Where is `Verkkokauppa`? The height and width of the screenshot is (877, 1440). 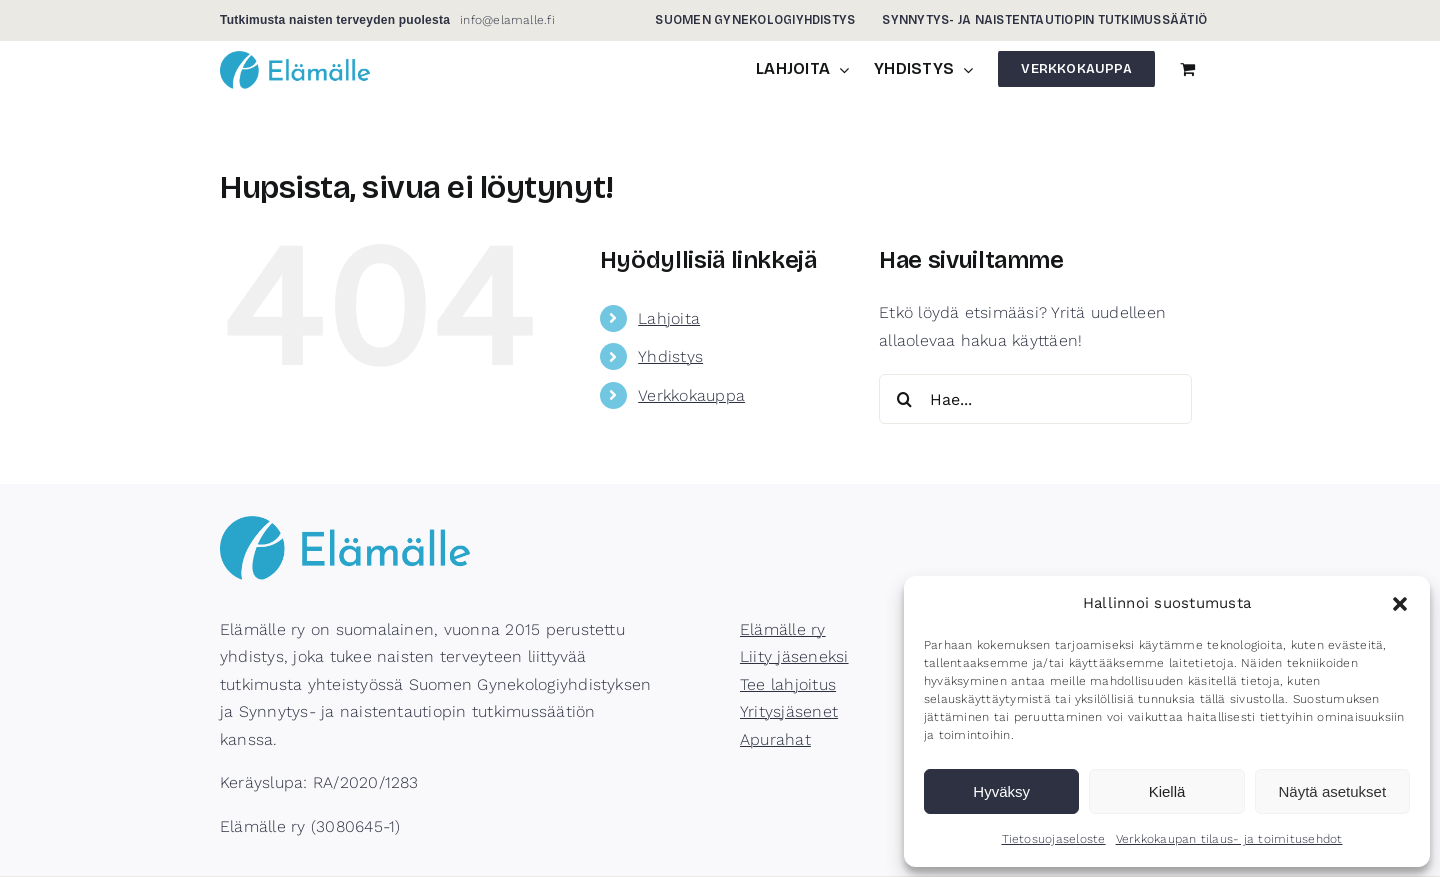
Verkkokauppa is located at coordinates (691, 395).